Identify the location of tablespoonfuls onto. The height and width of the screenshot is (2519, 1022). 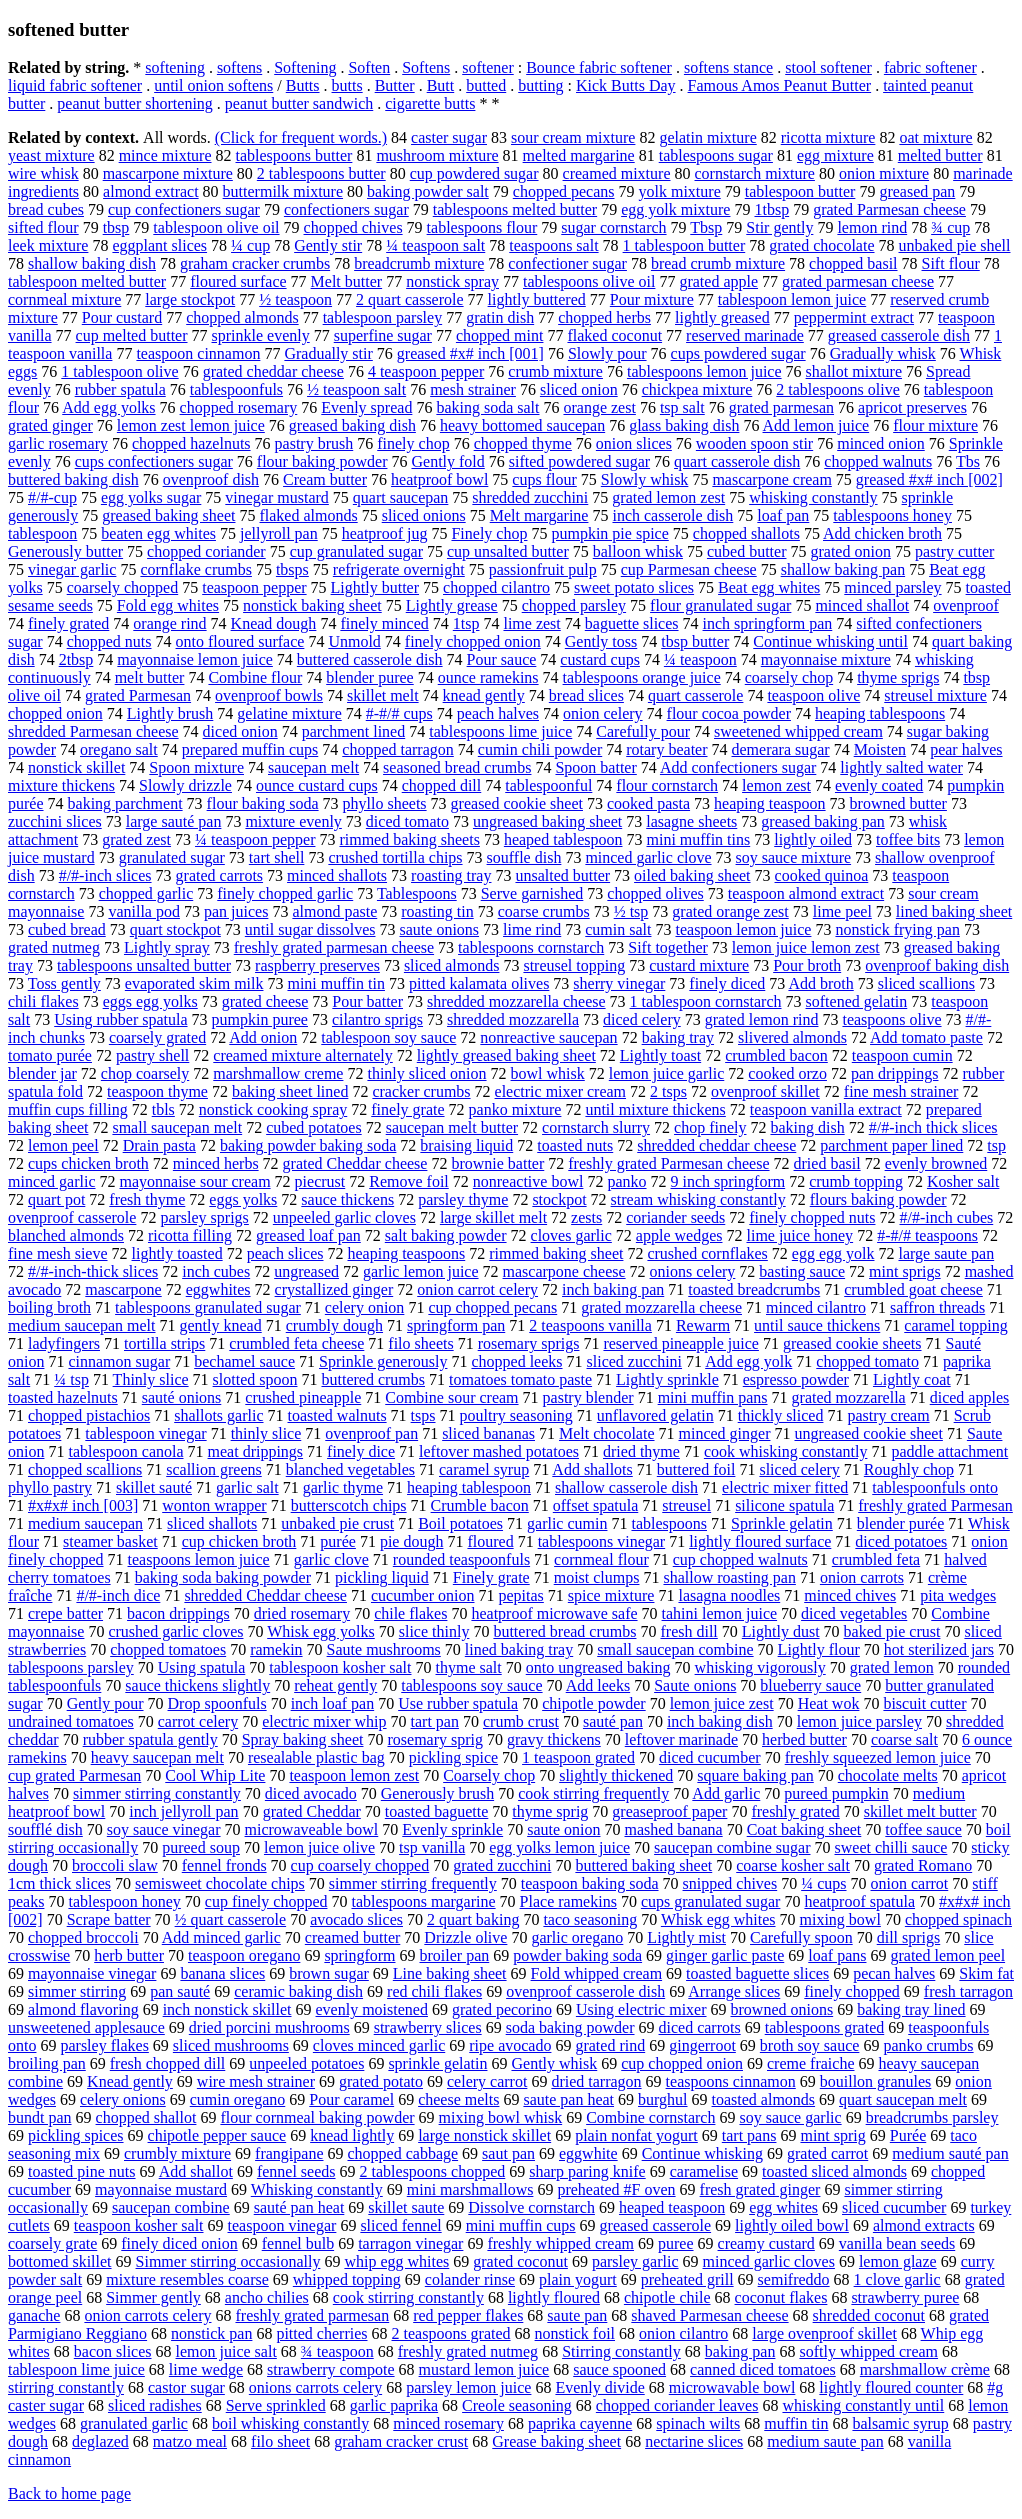
(935, 1487).